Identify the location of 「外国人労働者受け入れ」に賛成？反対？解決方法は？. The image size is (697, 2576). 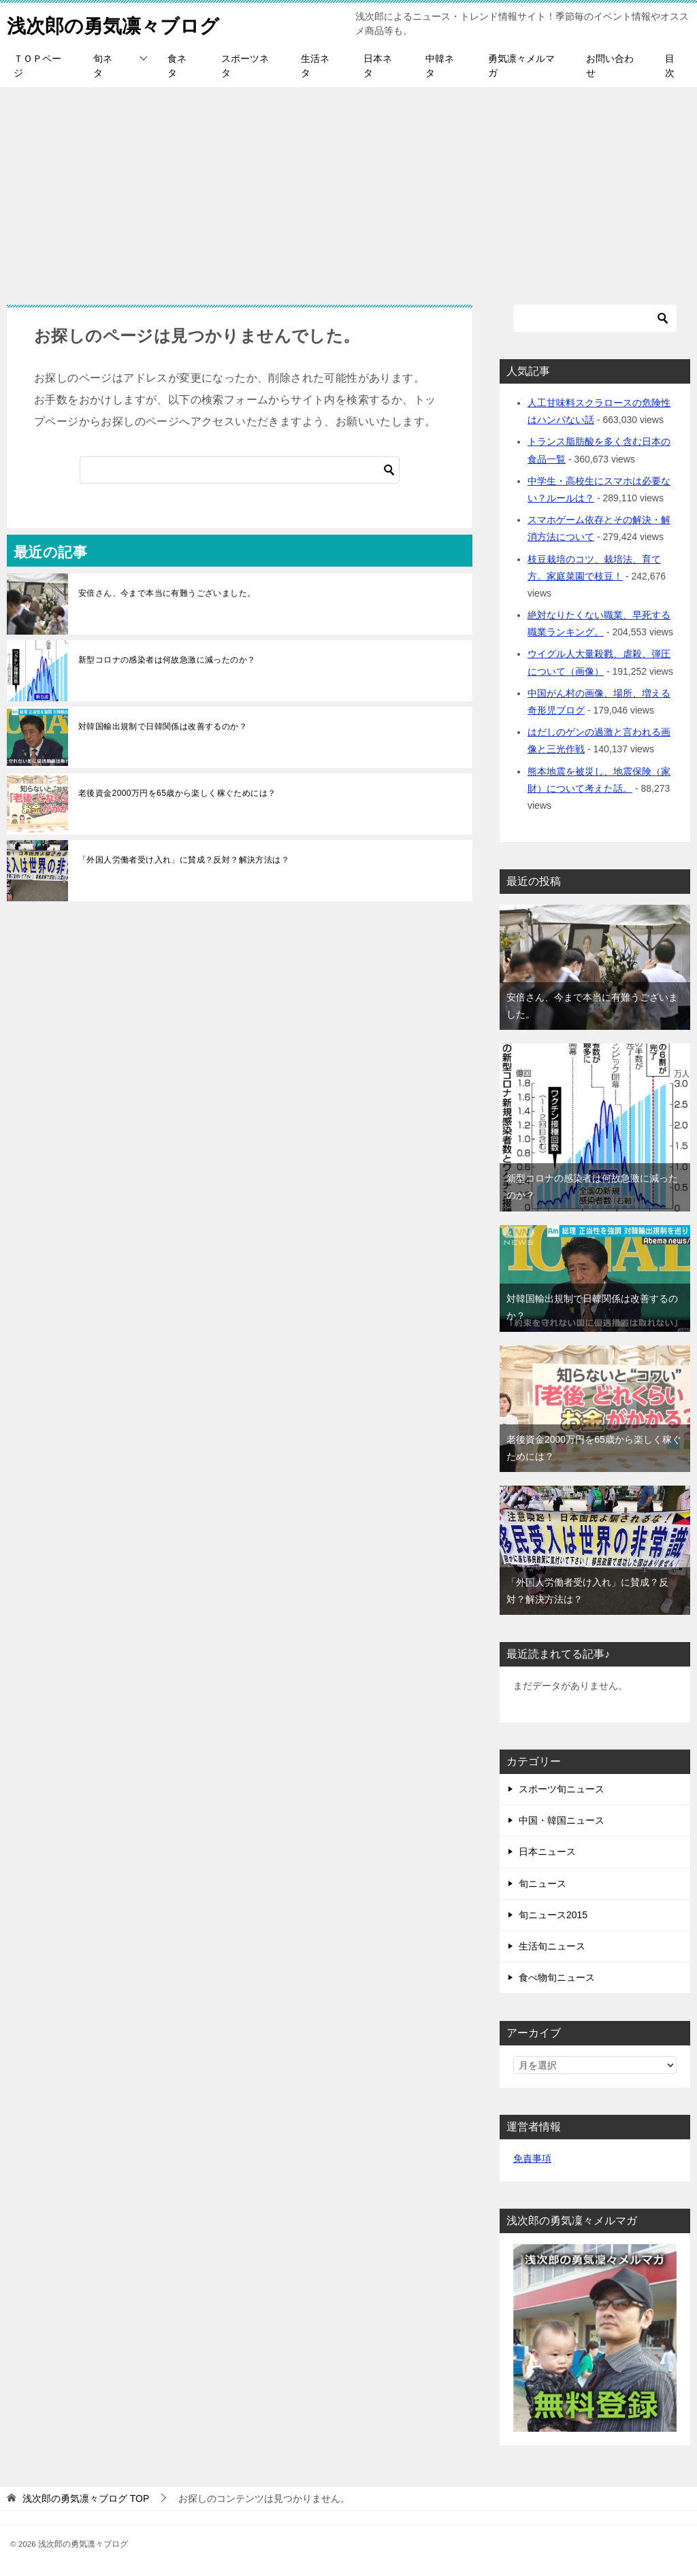
(183, 860).